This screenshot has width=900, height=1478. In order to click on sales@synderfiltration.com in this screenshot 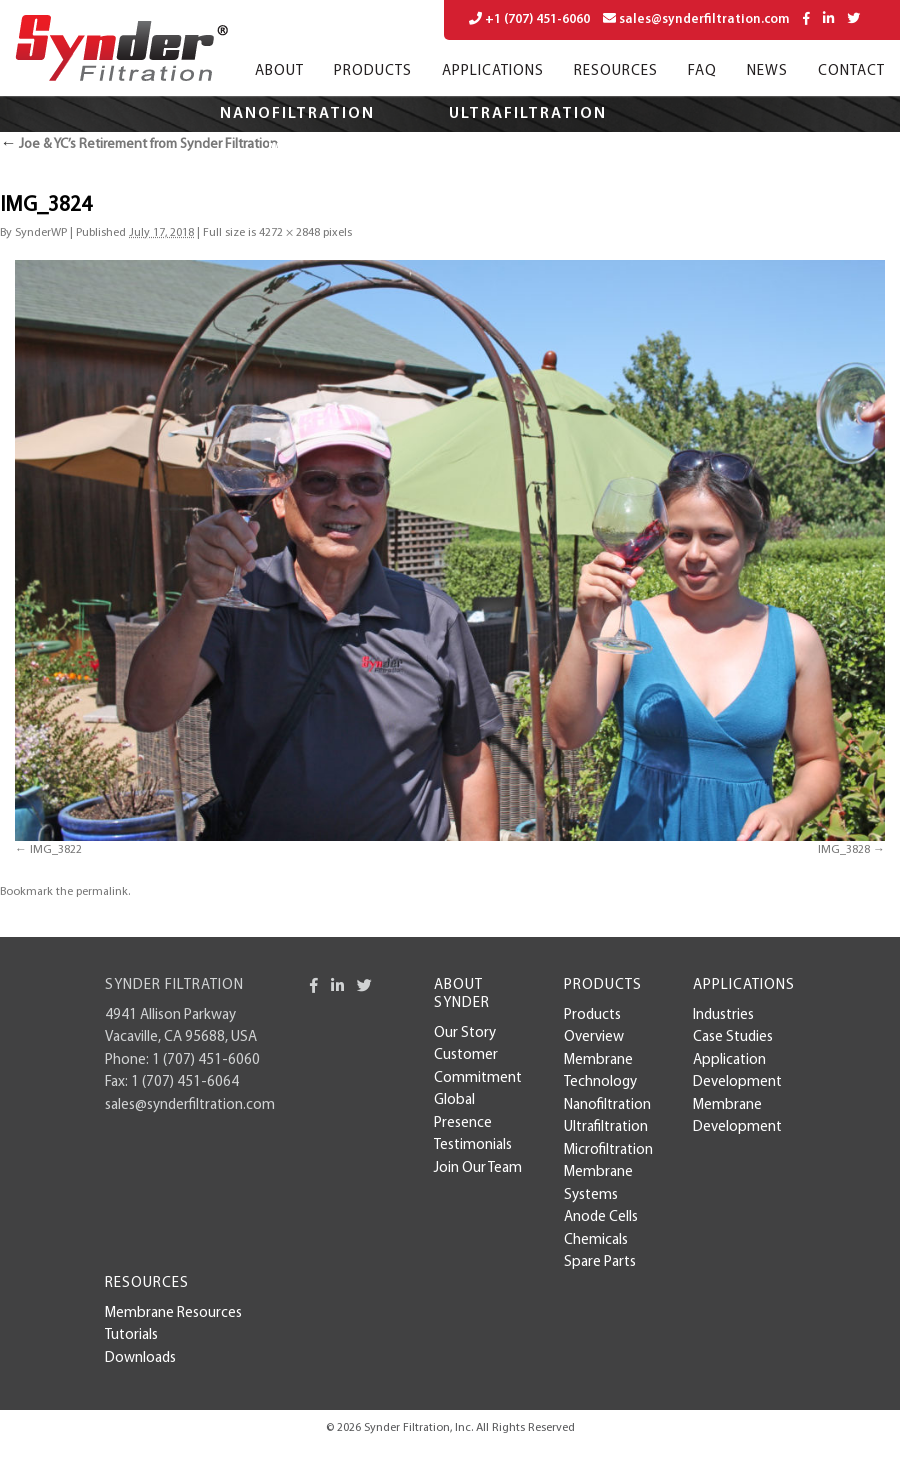, I will do `click(696, 19)`.